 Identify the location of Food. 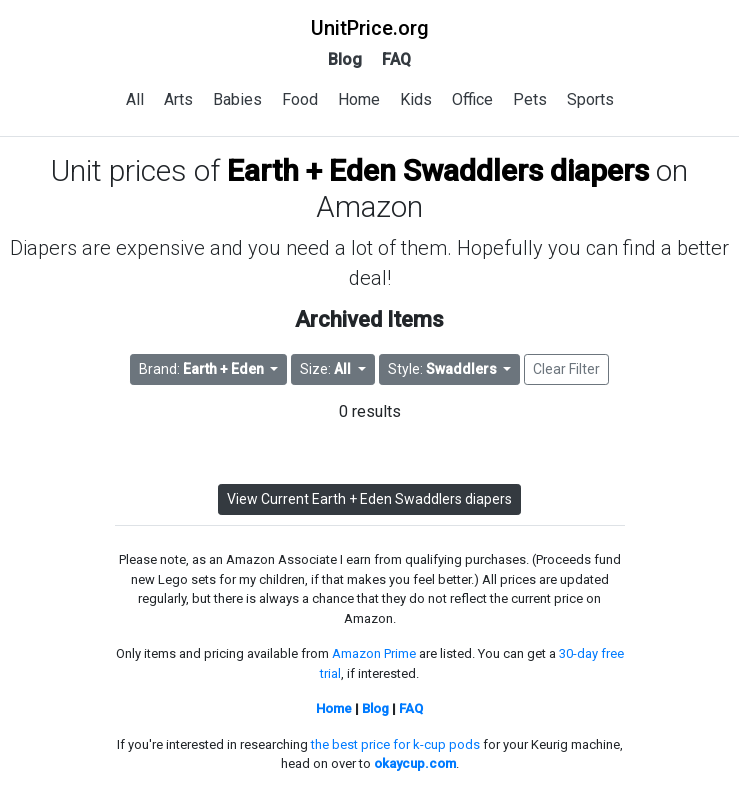
(300, 99).